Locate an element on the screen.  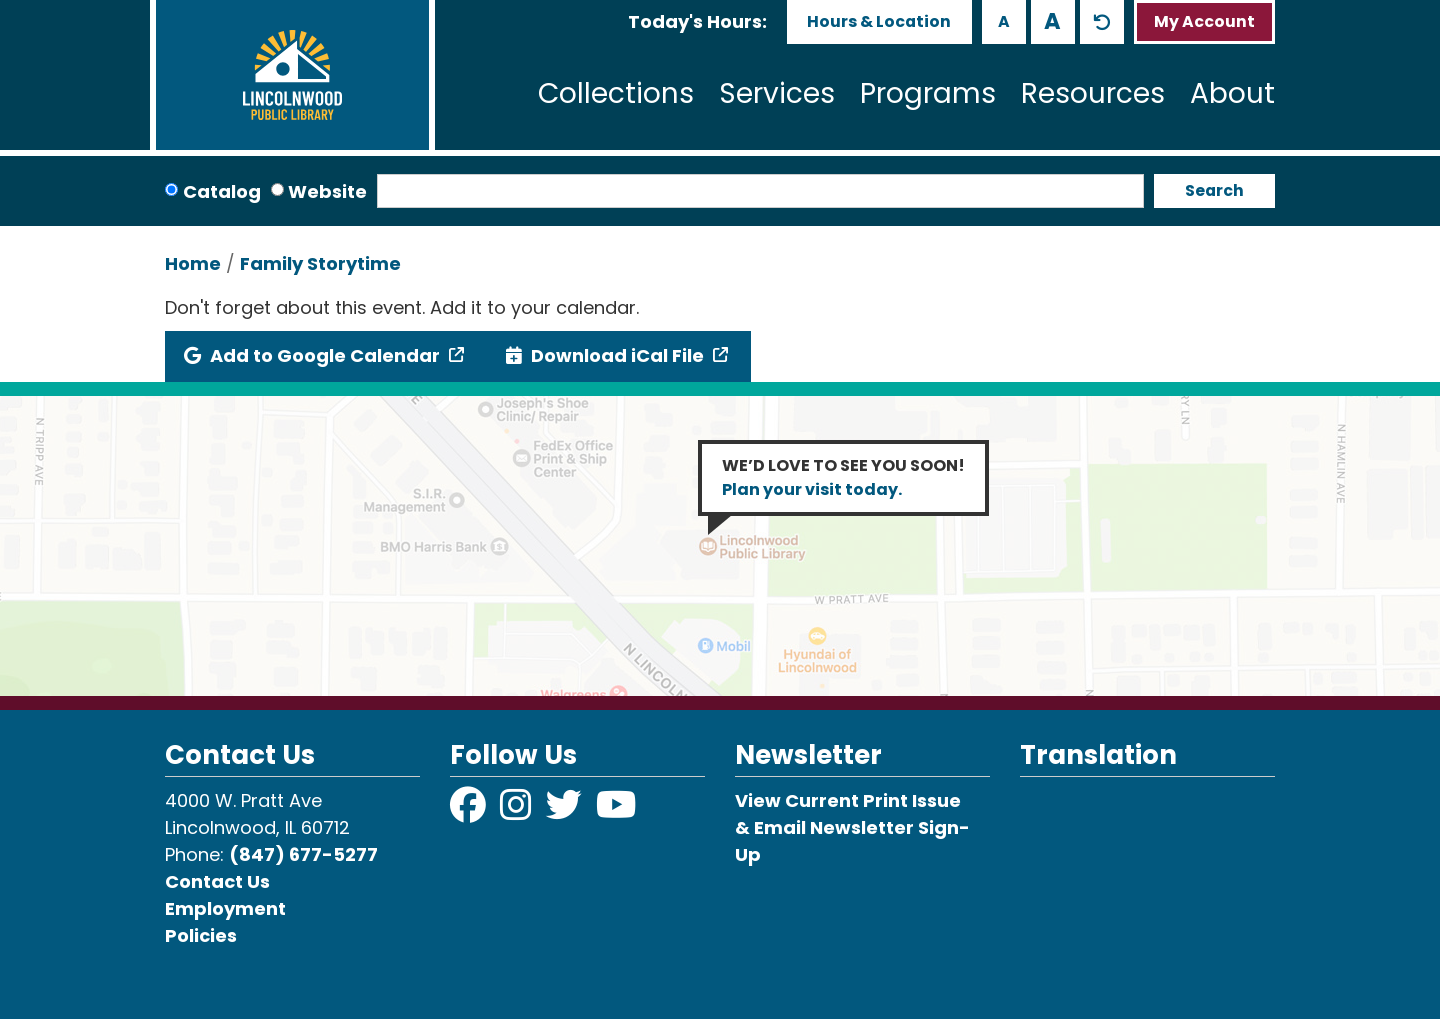
My Account is located at coordinates (1204, 21).